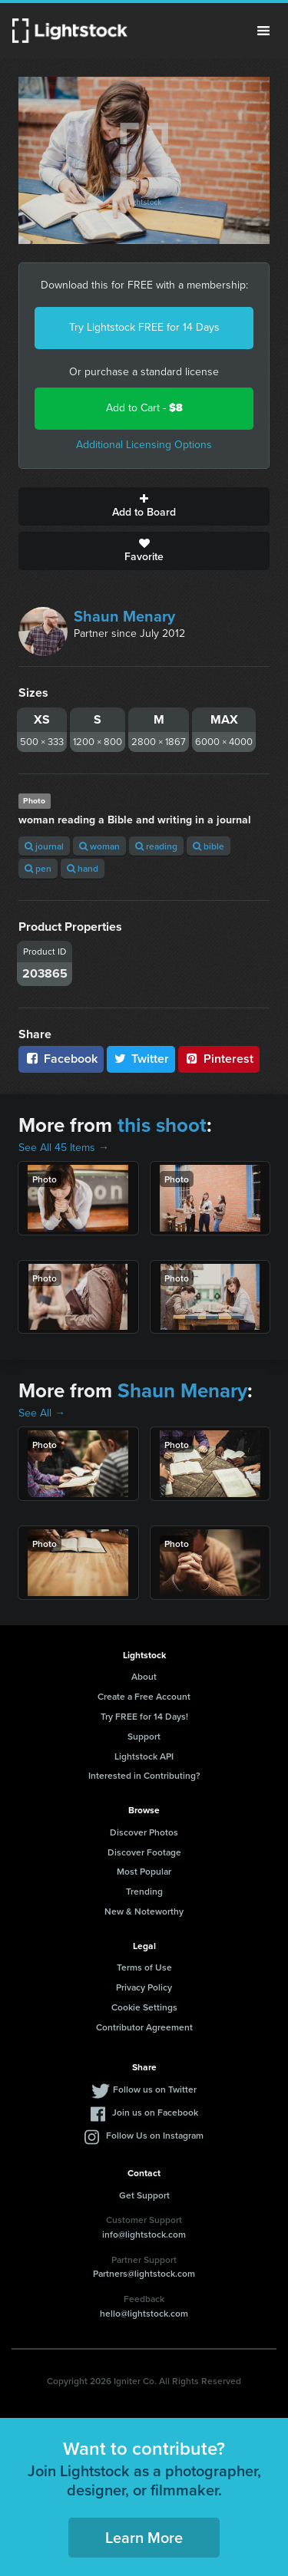 This screenshot has width=288, height=2576. Describe the element at coordinates (144, 2313) in the screenshot. I see `hello@lightstock.com` at that location.